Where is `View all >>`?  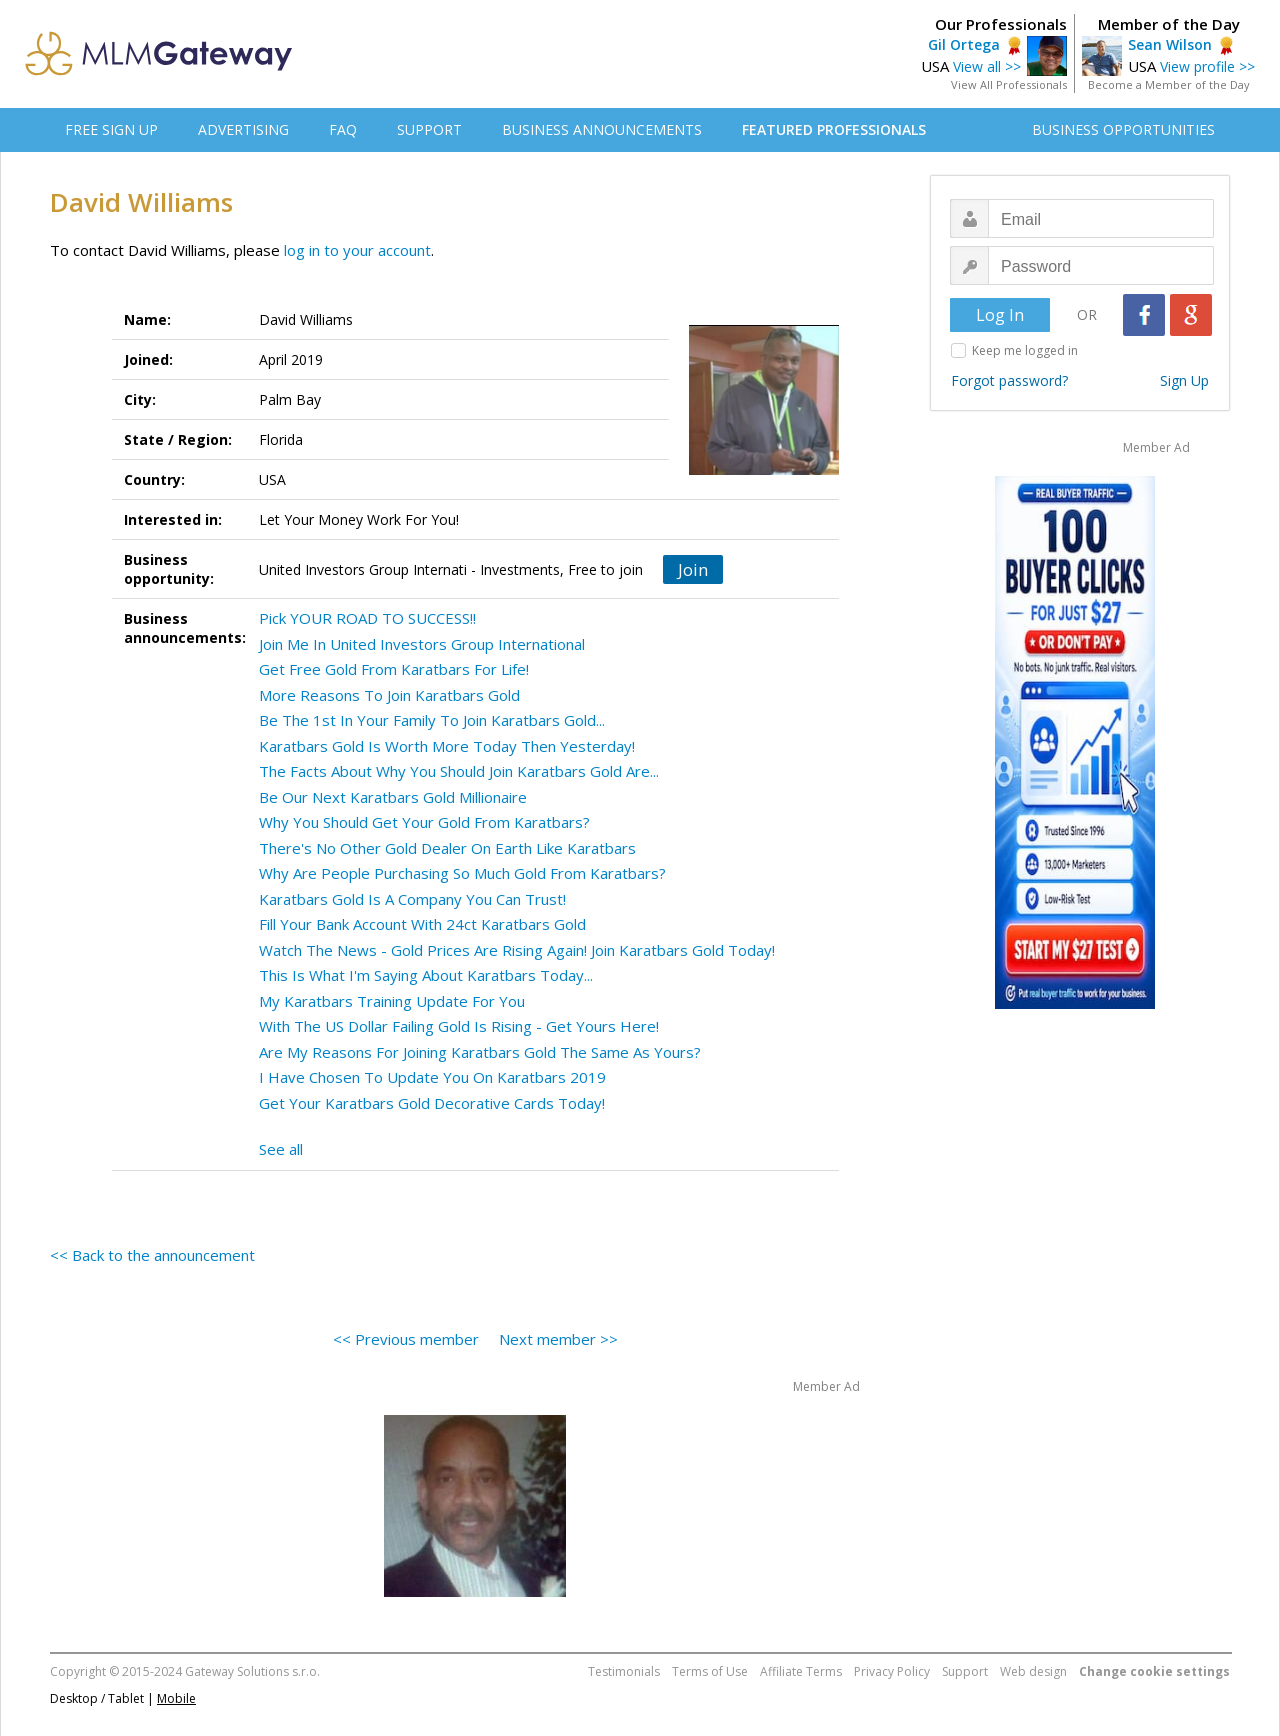
View all >> is located at coordinates (987, 66).